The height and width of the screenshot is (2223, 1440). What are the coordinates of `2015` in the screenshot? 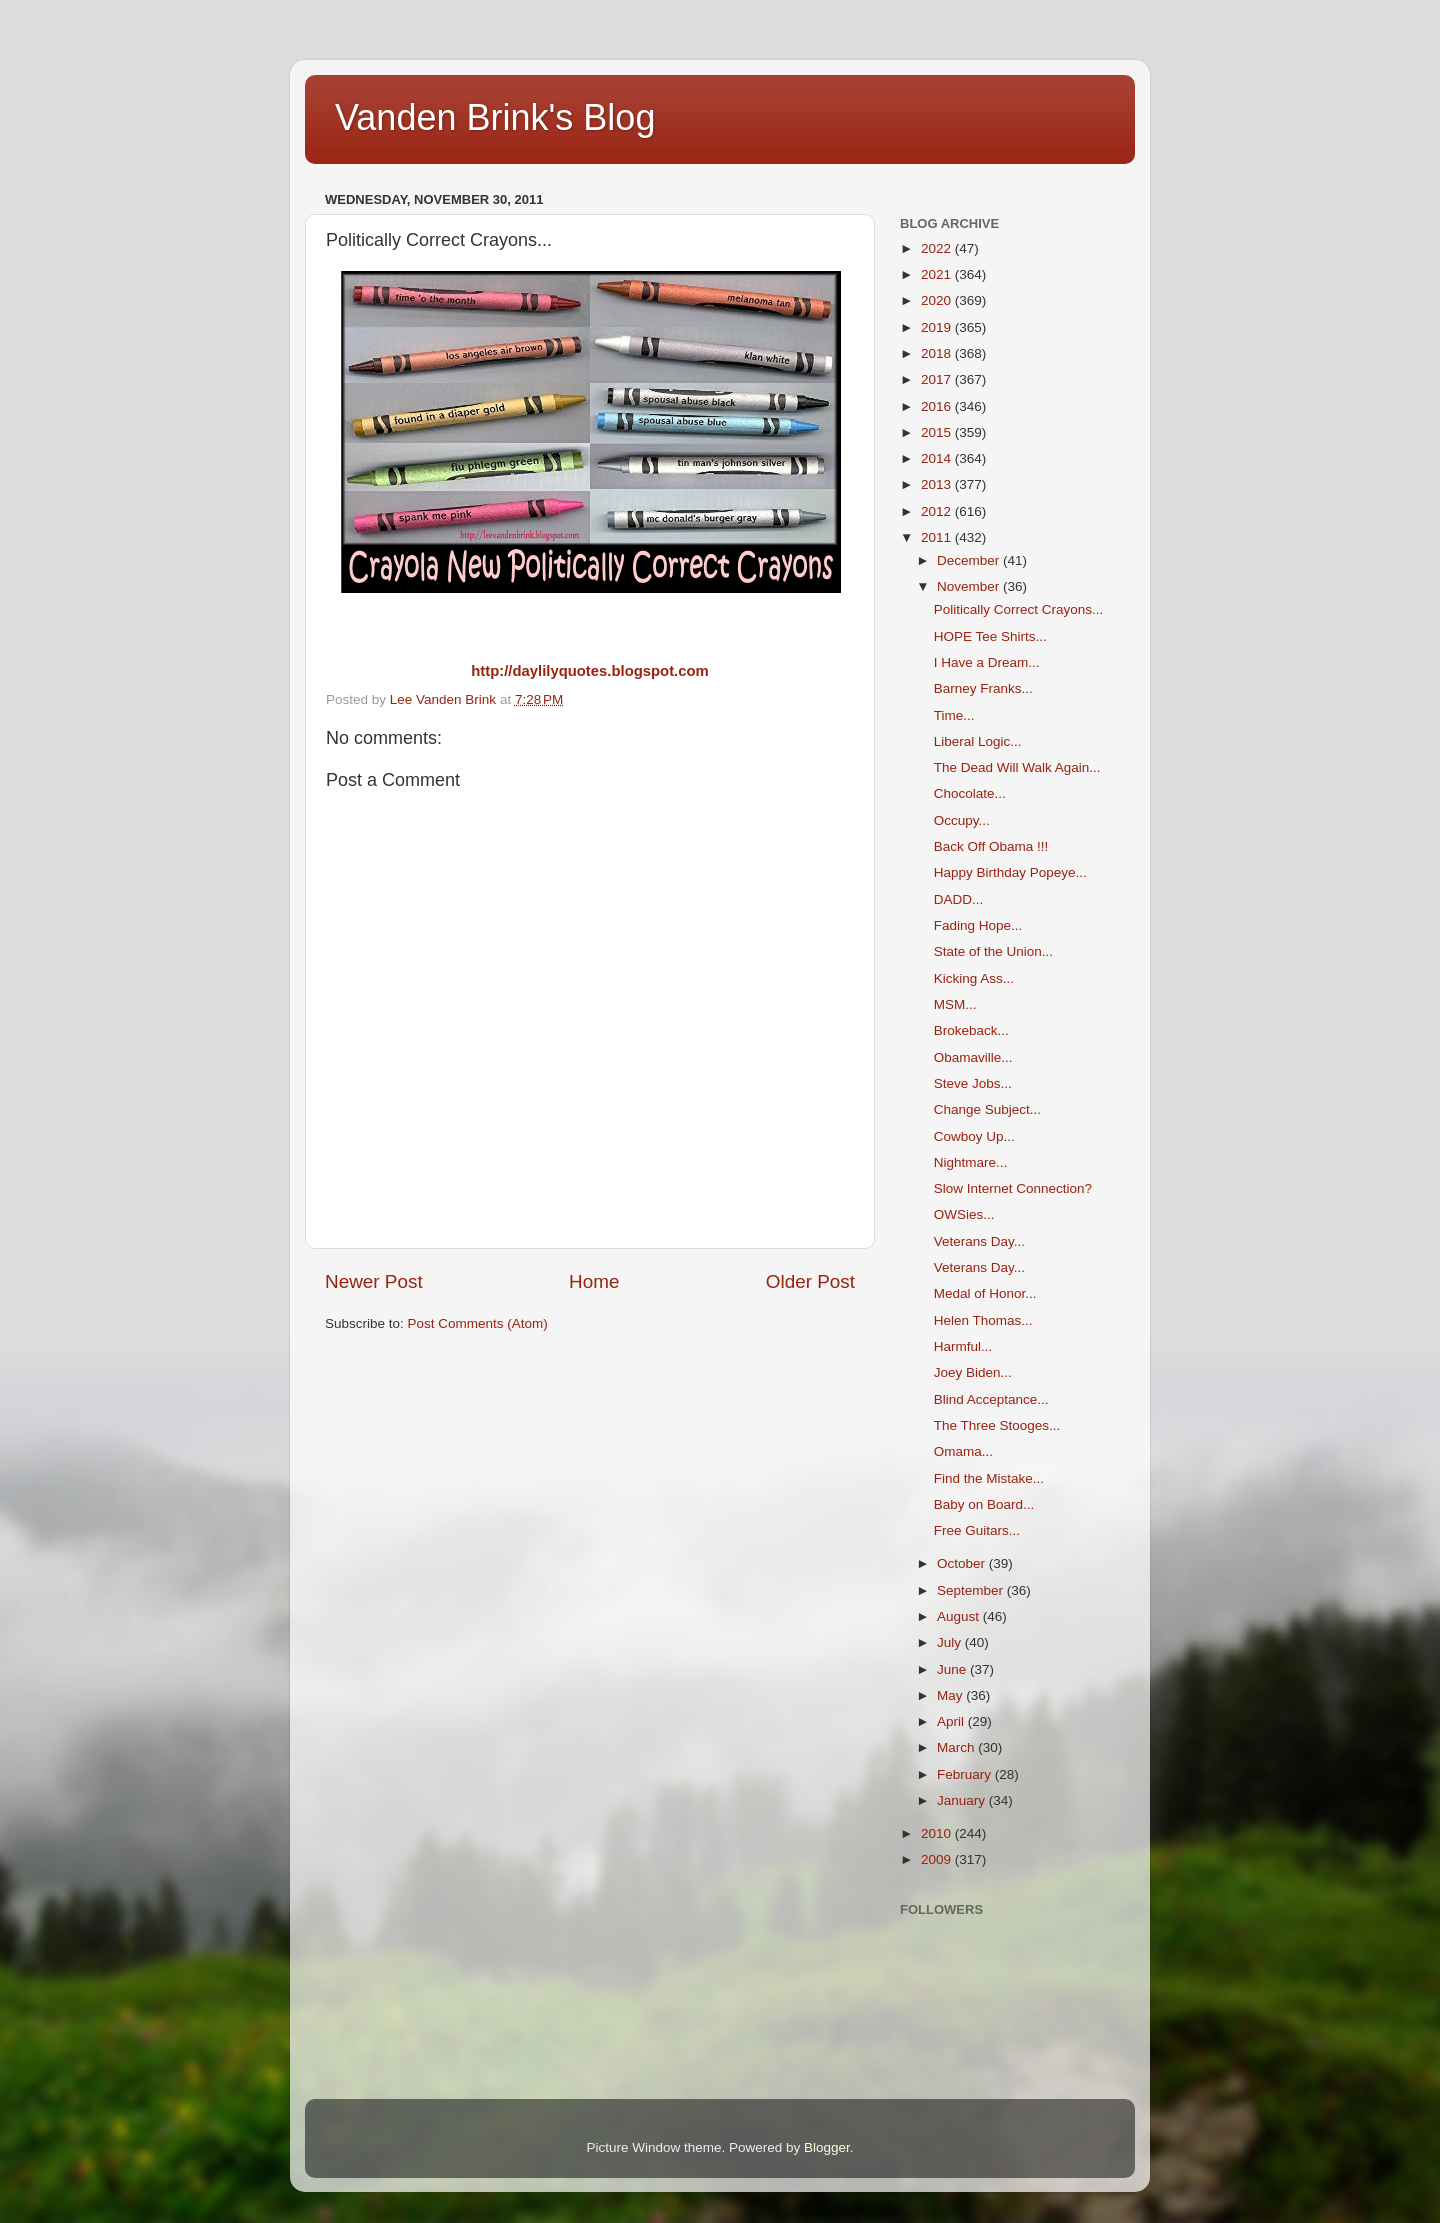 It's located at (938, 432).